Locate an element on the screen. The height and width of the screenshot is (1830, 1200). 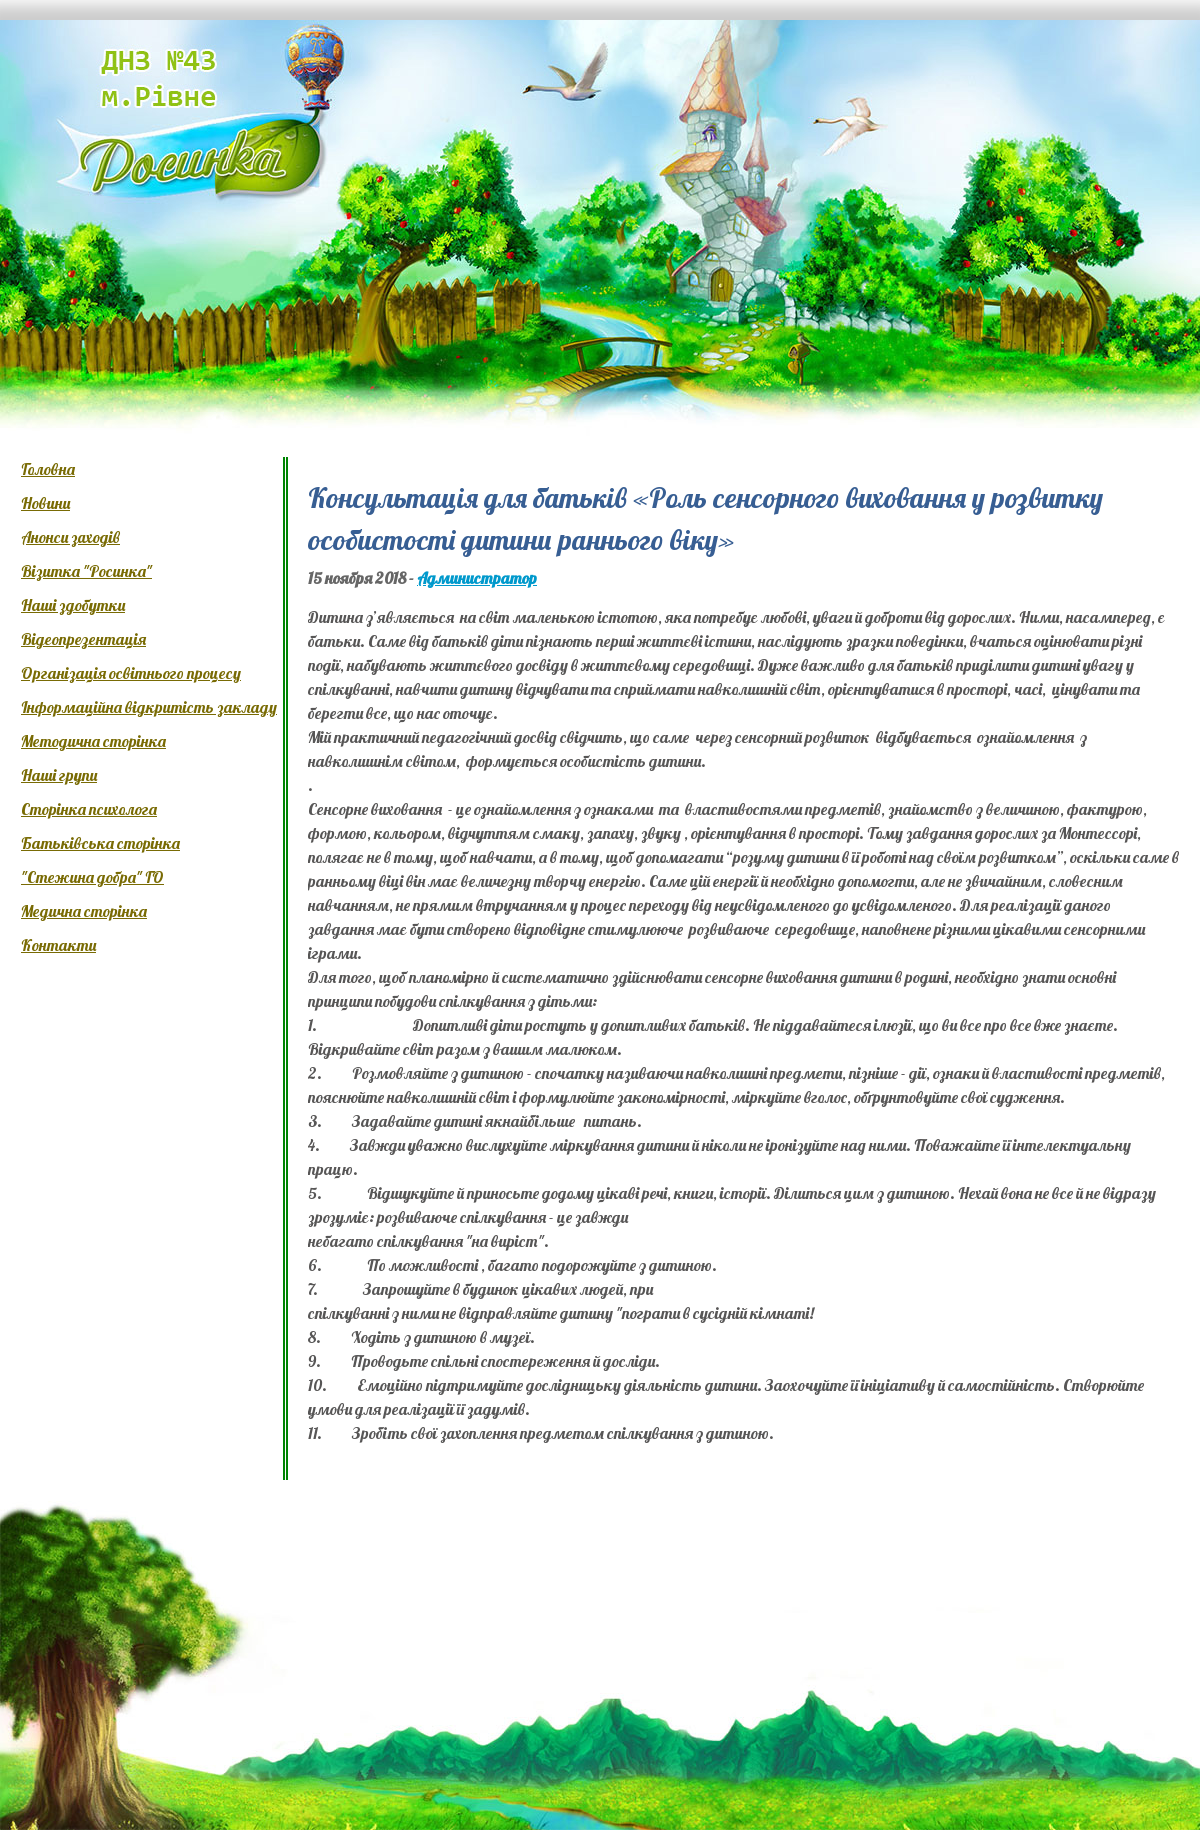
Наші групи is located at coordinates (59, 775).